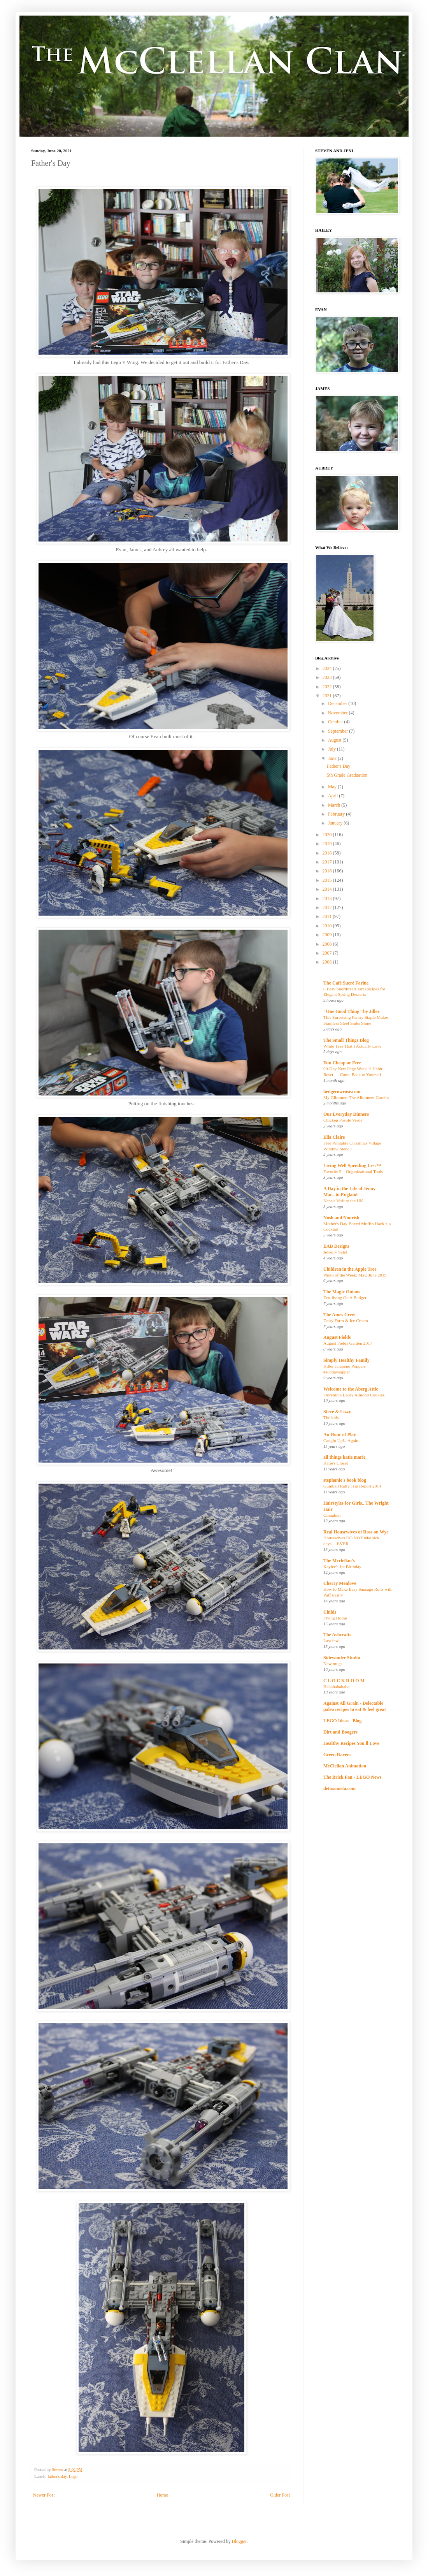 The width and height of the screenshot is (428, 2576). What do you see at coordinates (338, 766) in the screenshot?
I see `Father's Day` at bounding box center [338, 766].